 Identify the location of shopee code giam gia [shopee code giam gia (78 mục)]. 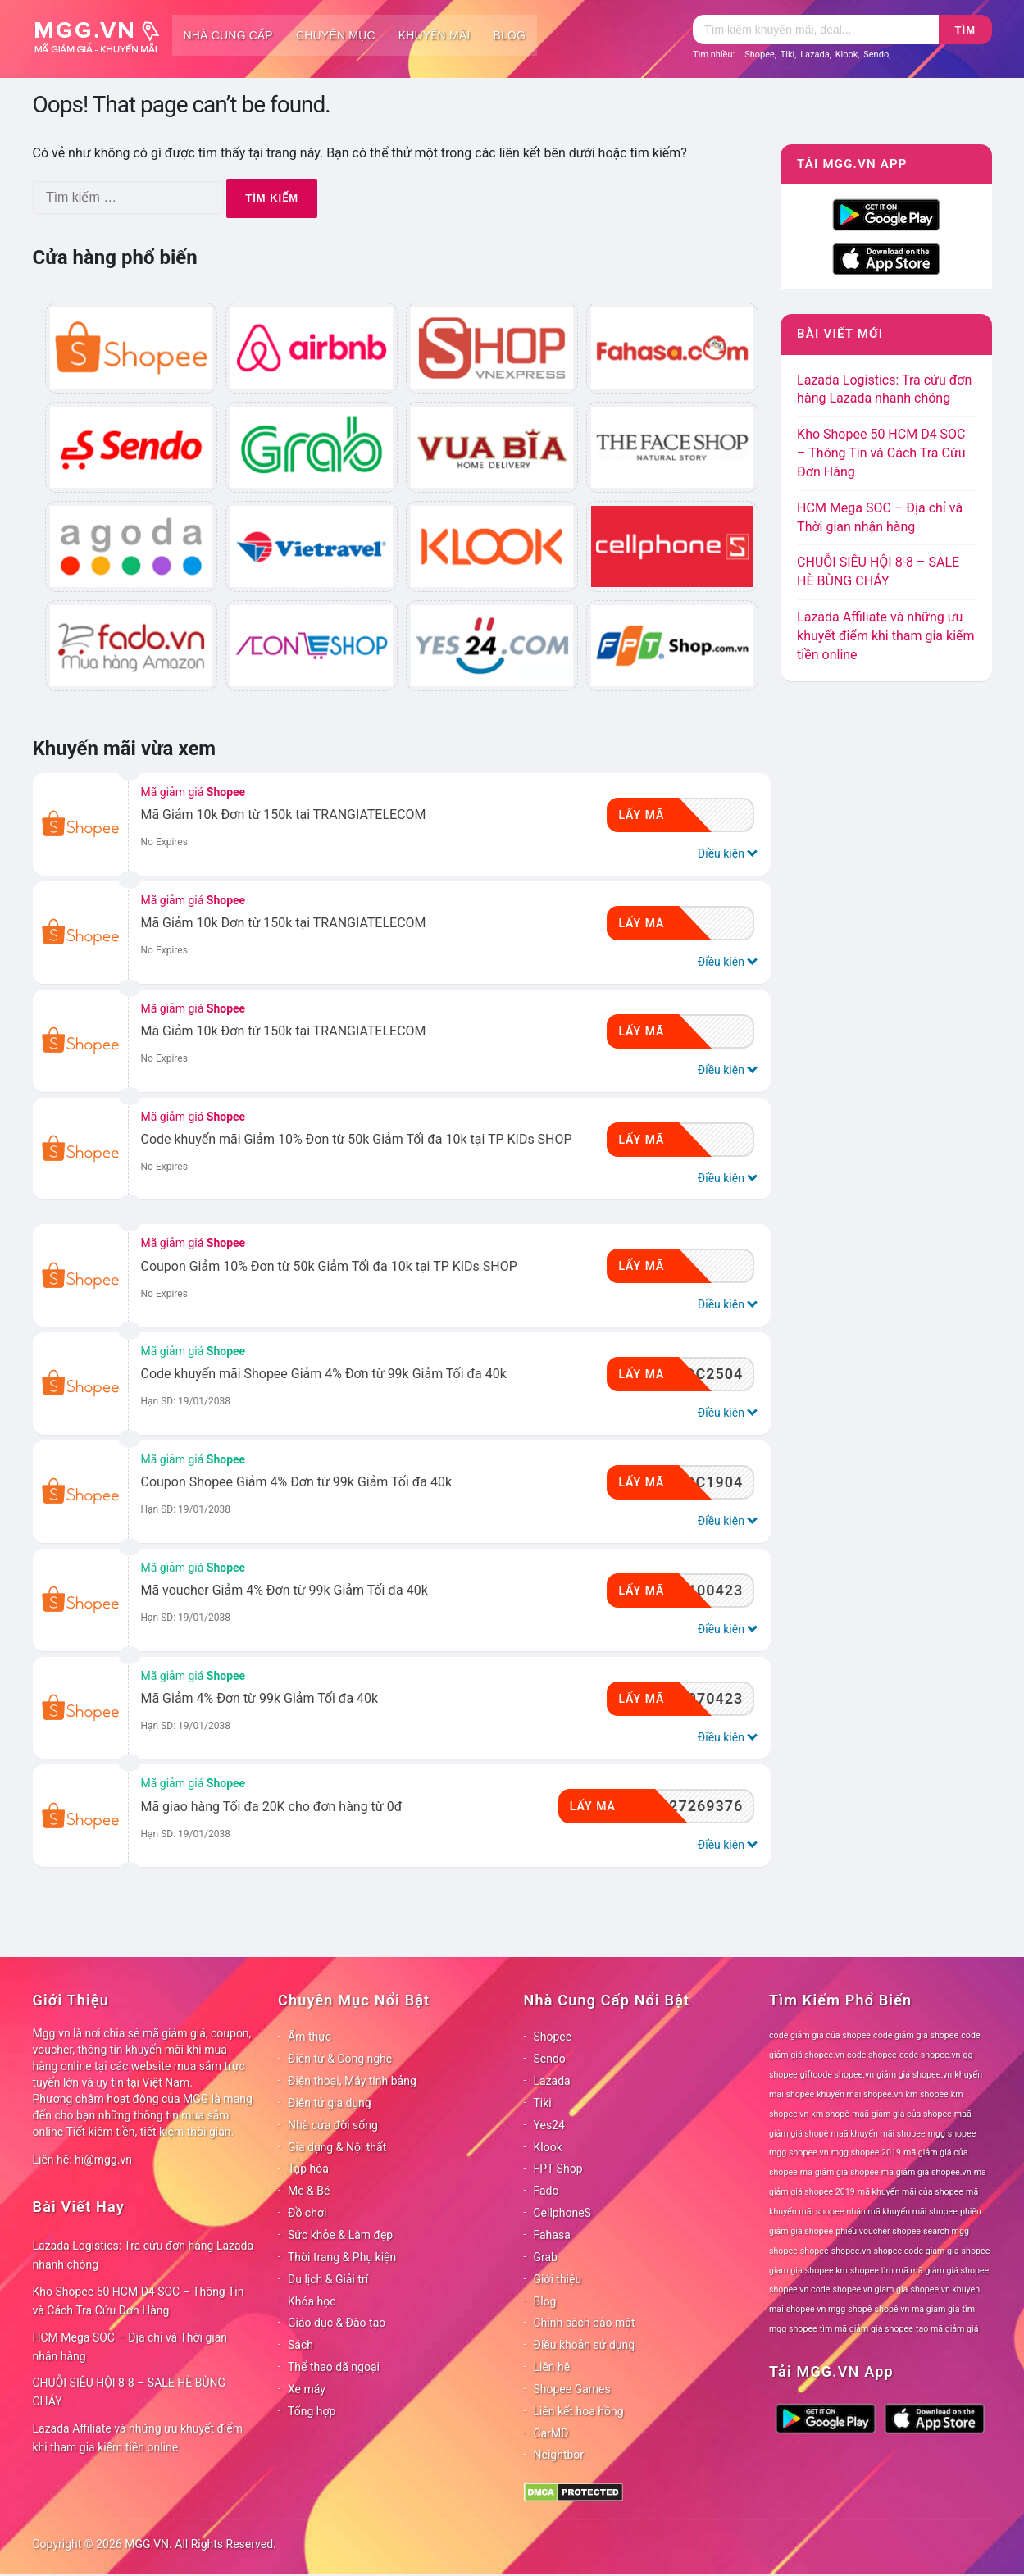
(915, 2251).